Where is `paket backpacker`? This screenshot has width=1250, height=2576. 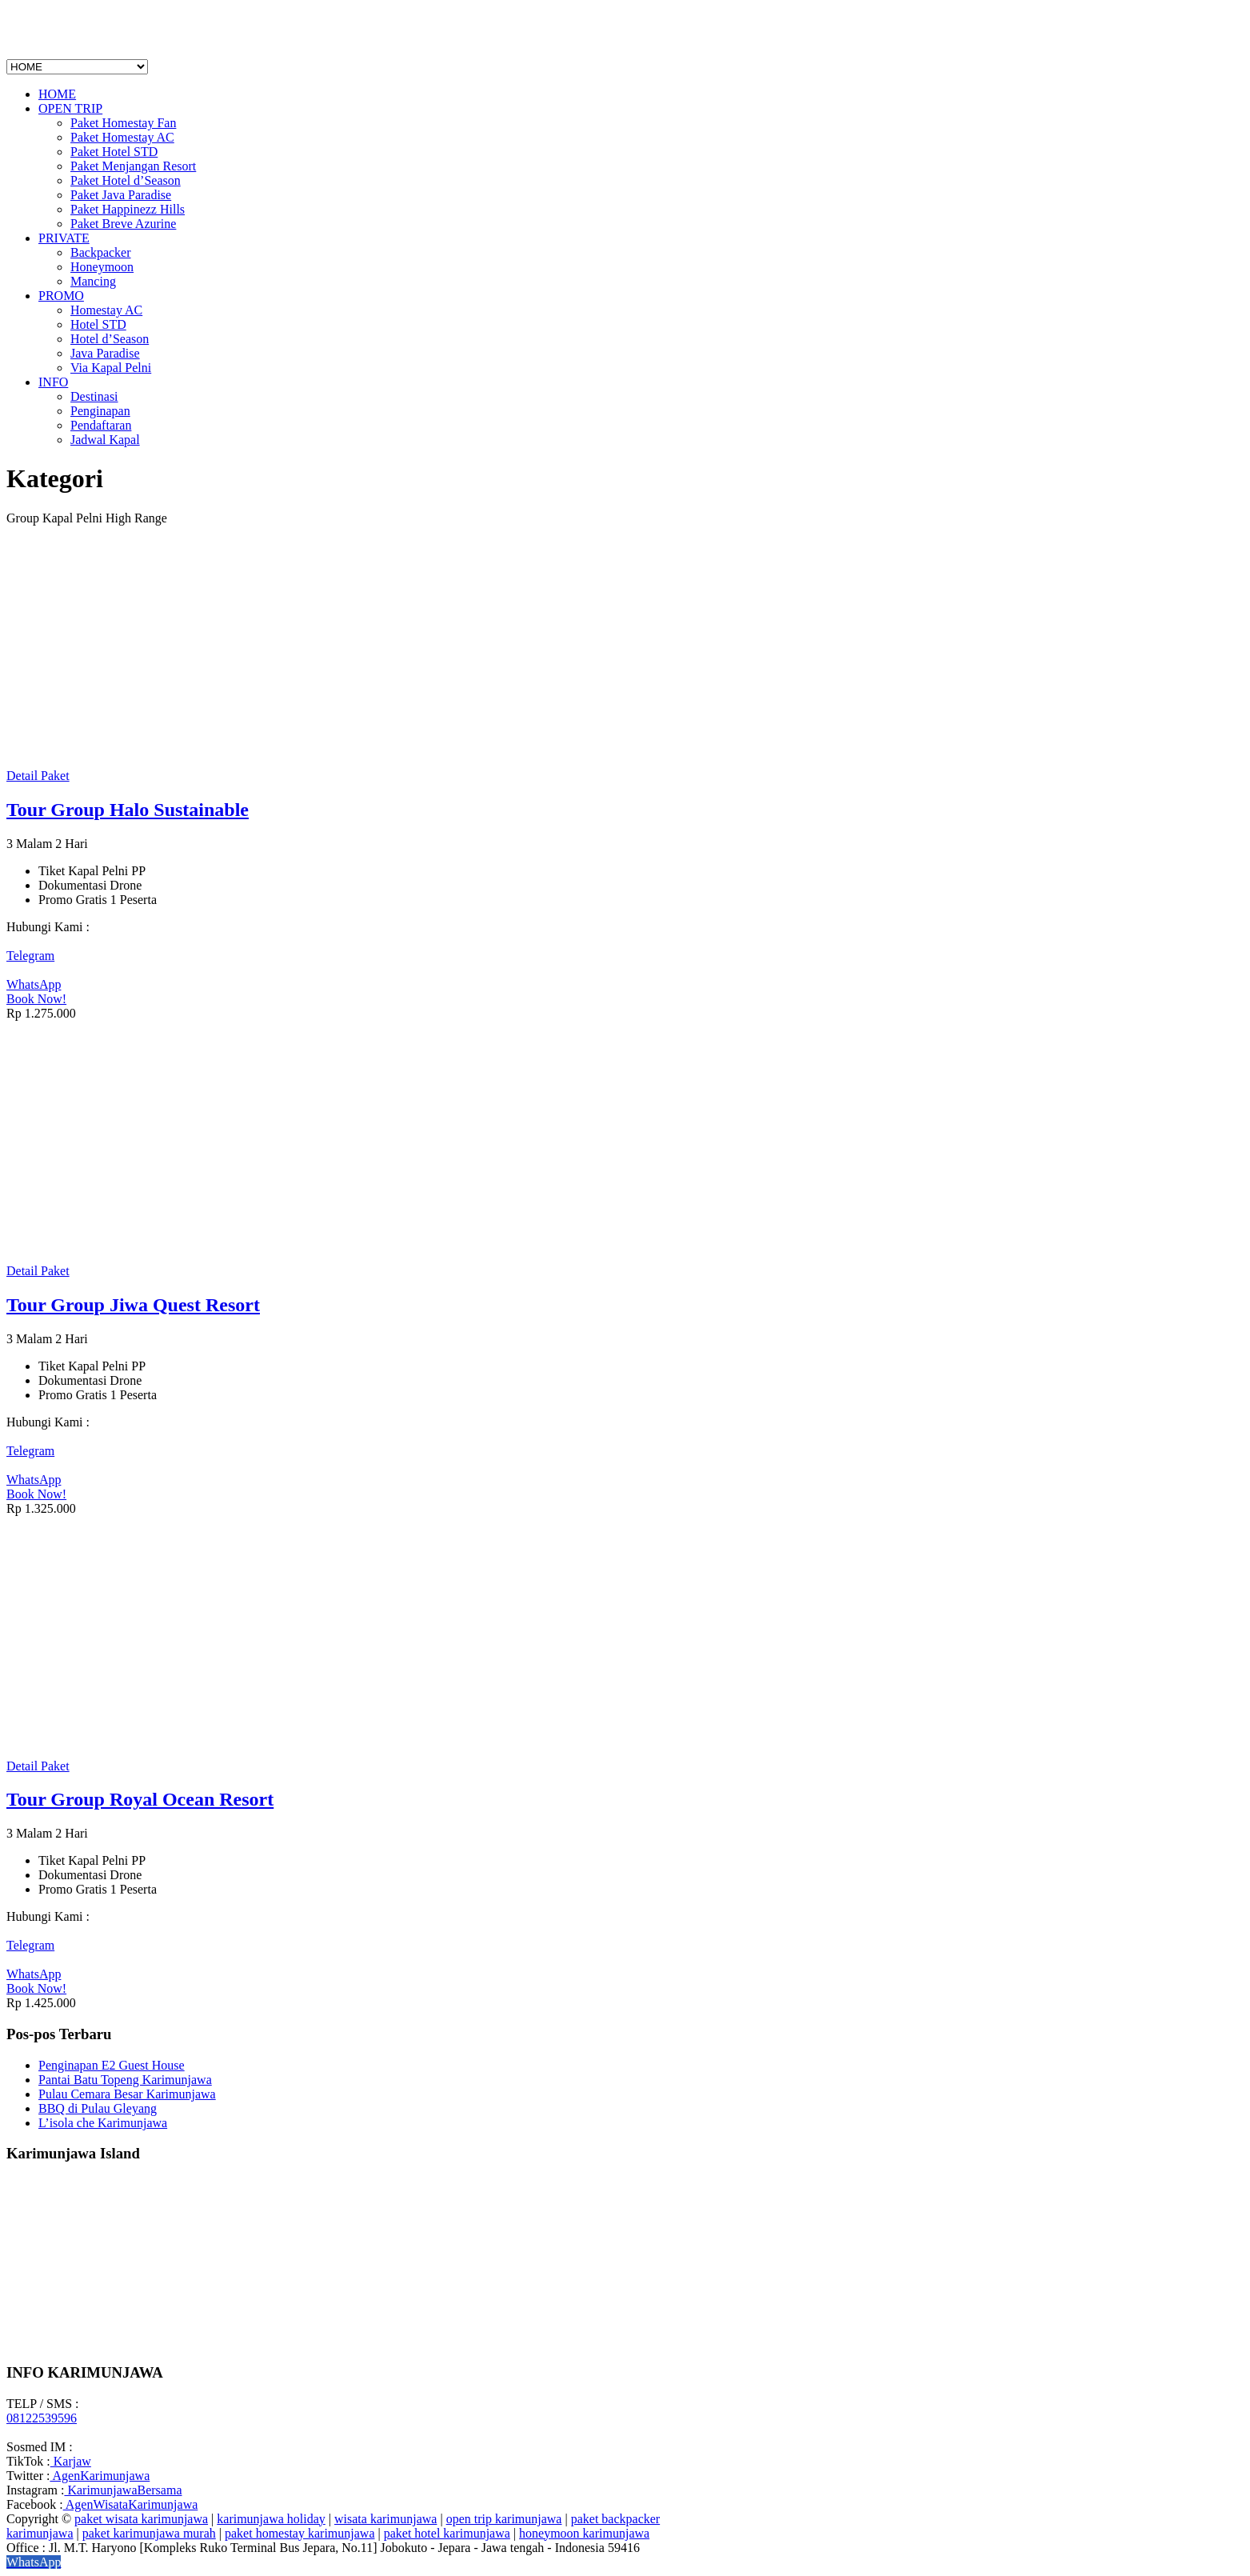 paket backpacker is located at coordinates (615, 2519).